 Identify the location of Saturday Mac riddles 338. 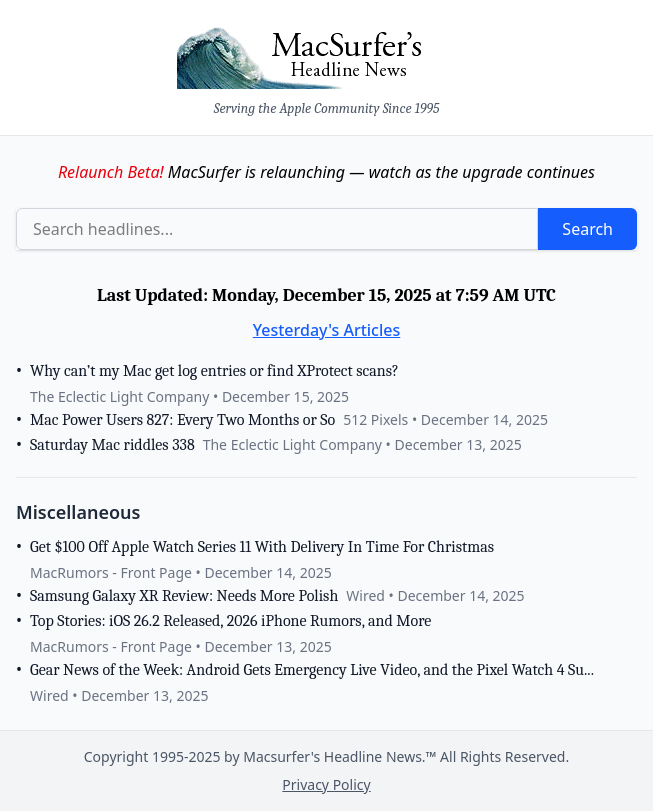
(112, 445).